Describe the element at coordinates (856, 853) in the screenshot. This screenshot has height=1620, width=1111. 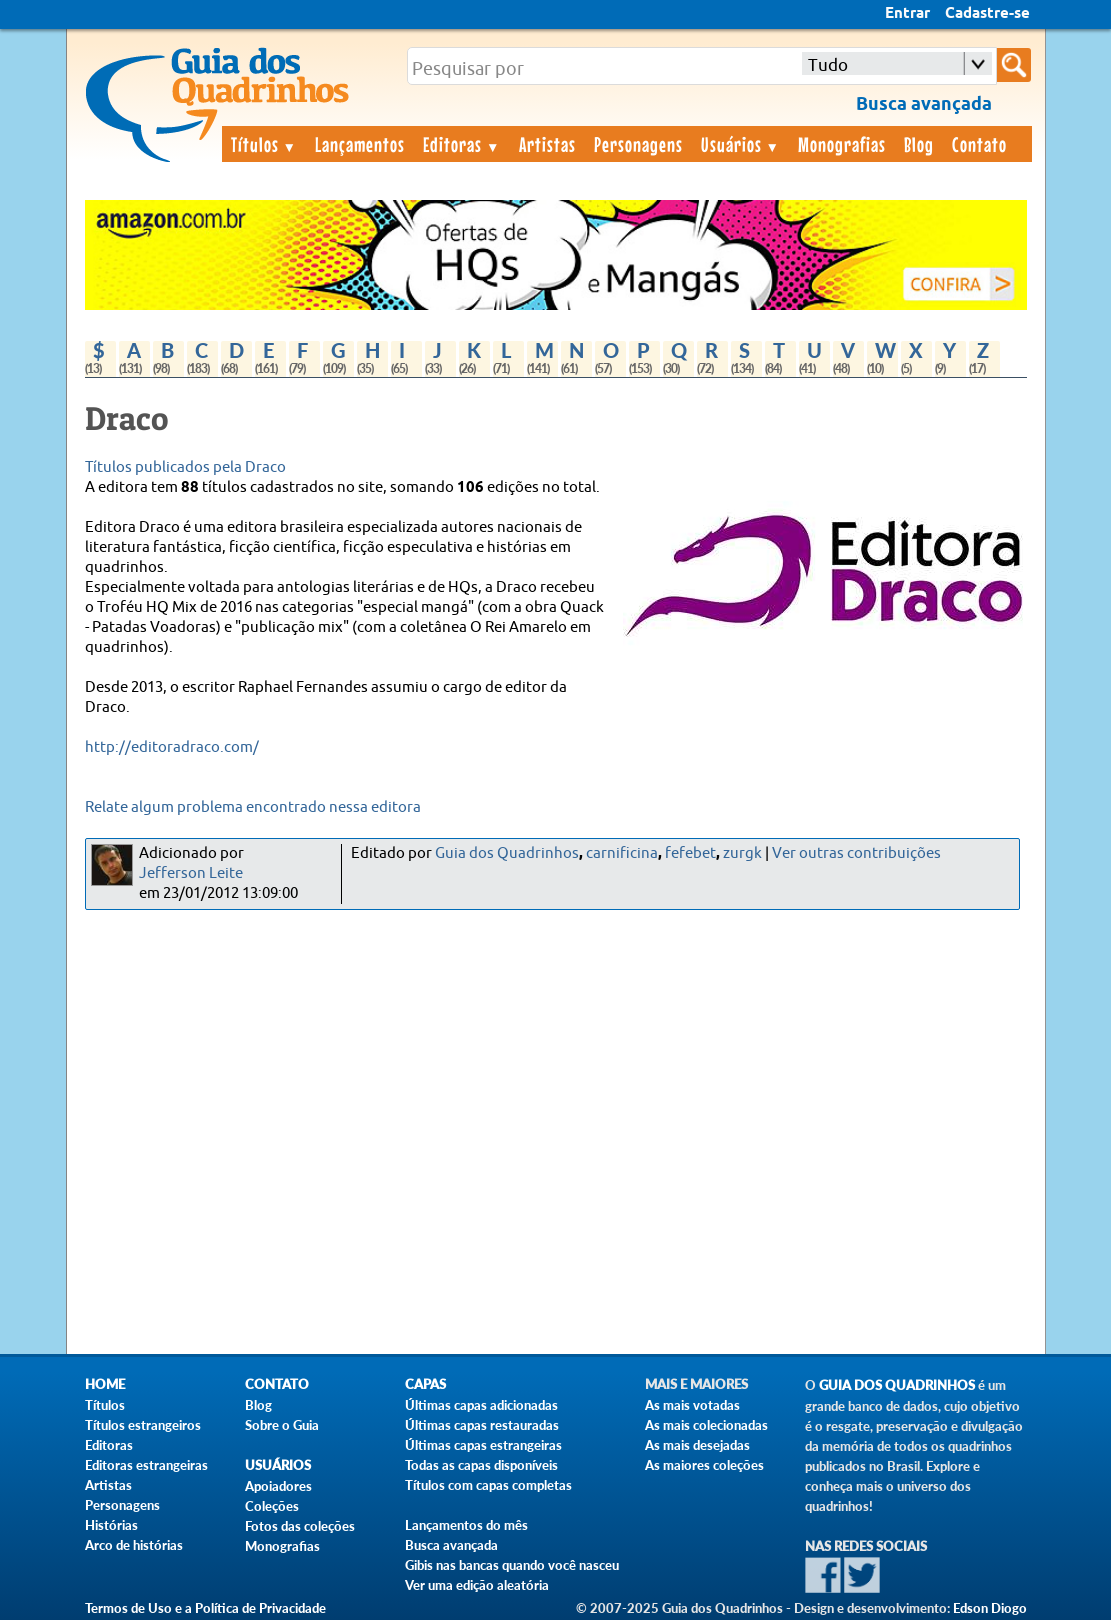
I see `Ver outras contribuições` at that location.